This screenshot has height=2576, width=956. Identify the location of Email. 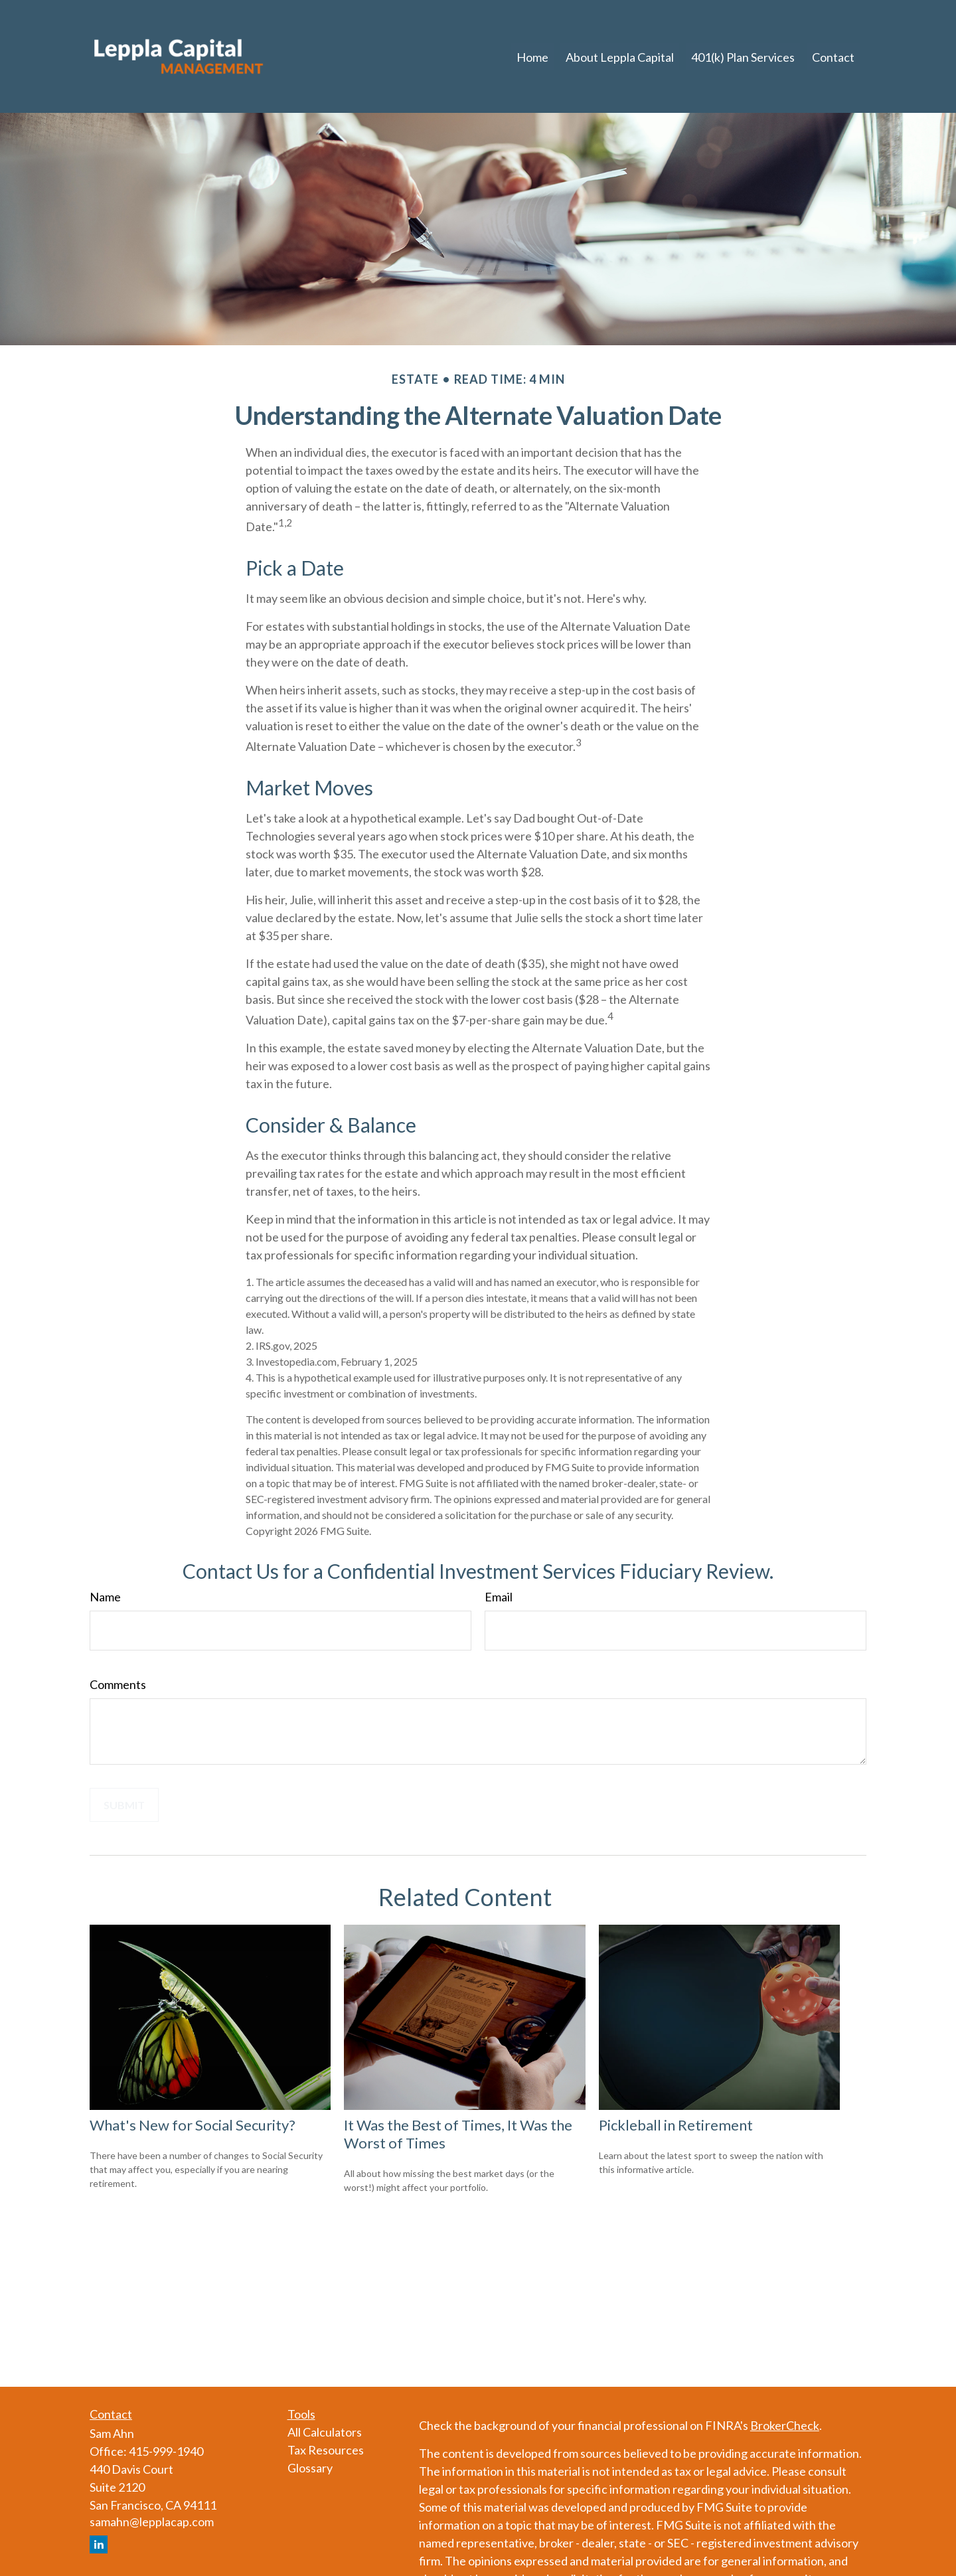
(499, 1596).